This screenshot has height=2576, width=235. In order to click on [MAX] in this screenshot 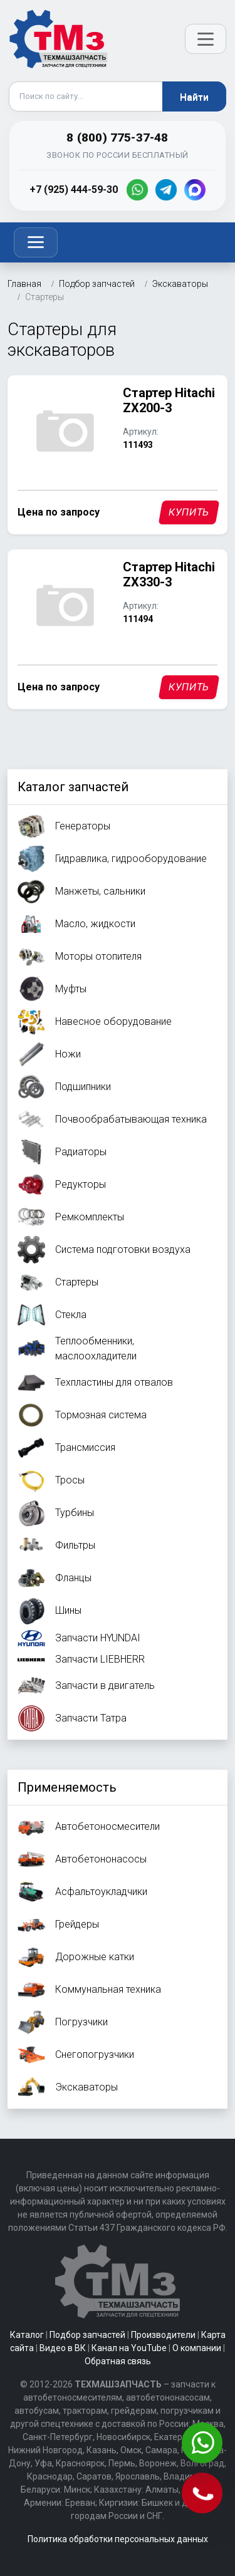, I will do `click(195, 189)`.